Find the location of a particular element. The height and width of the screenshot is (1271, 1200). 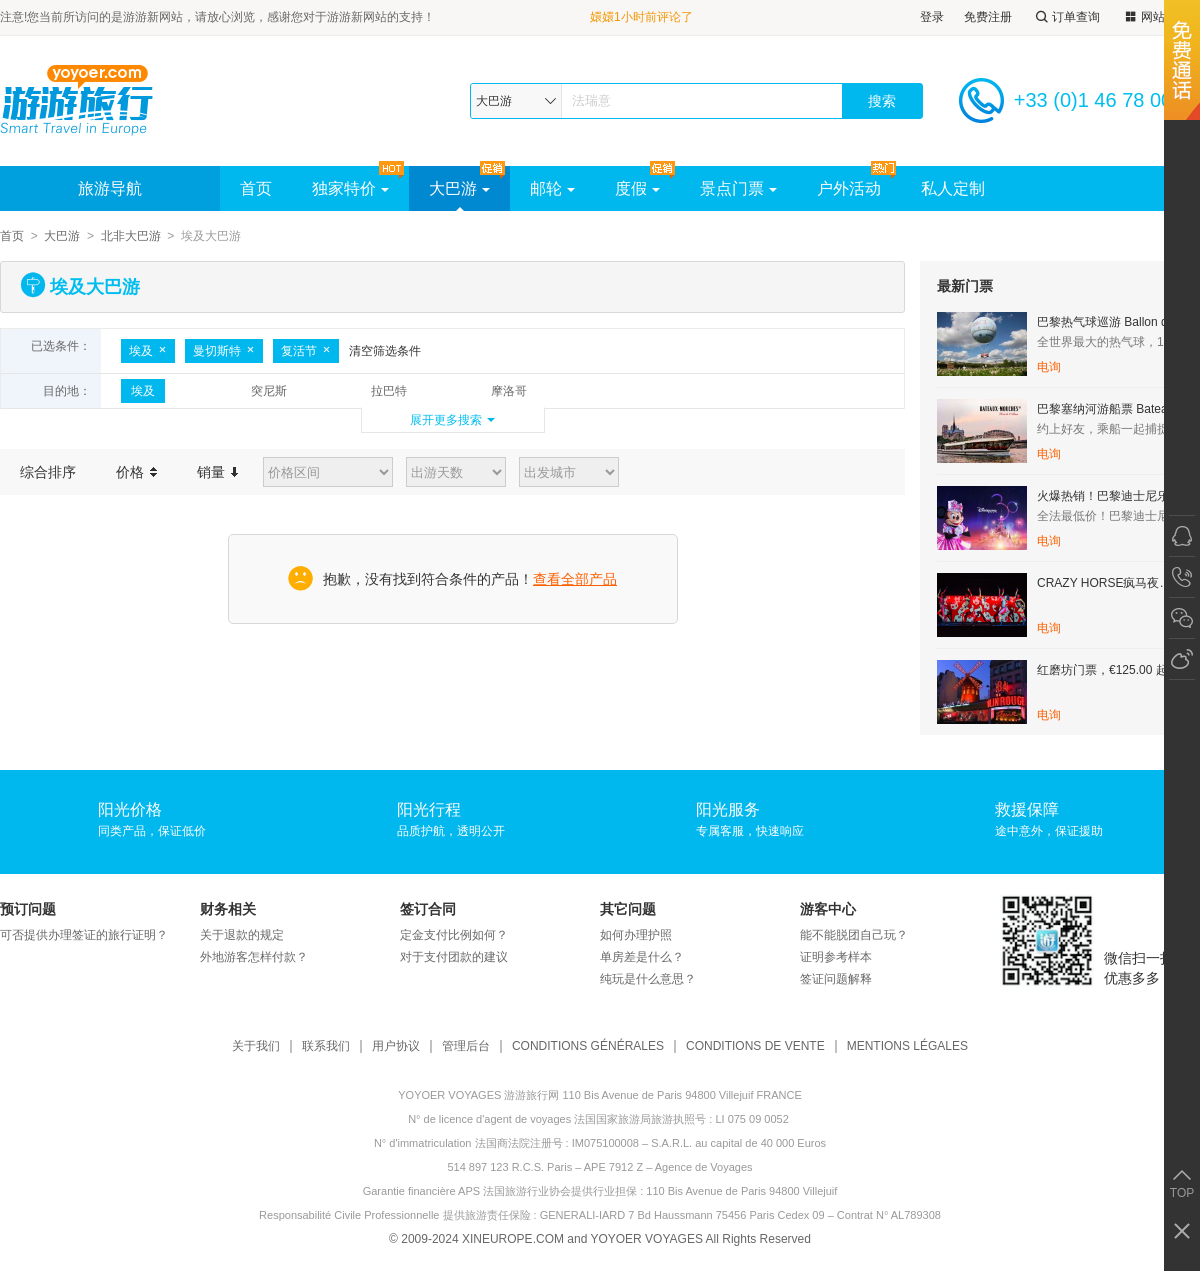

用户协议 is located at coordinates (396, 1046).